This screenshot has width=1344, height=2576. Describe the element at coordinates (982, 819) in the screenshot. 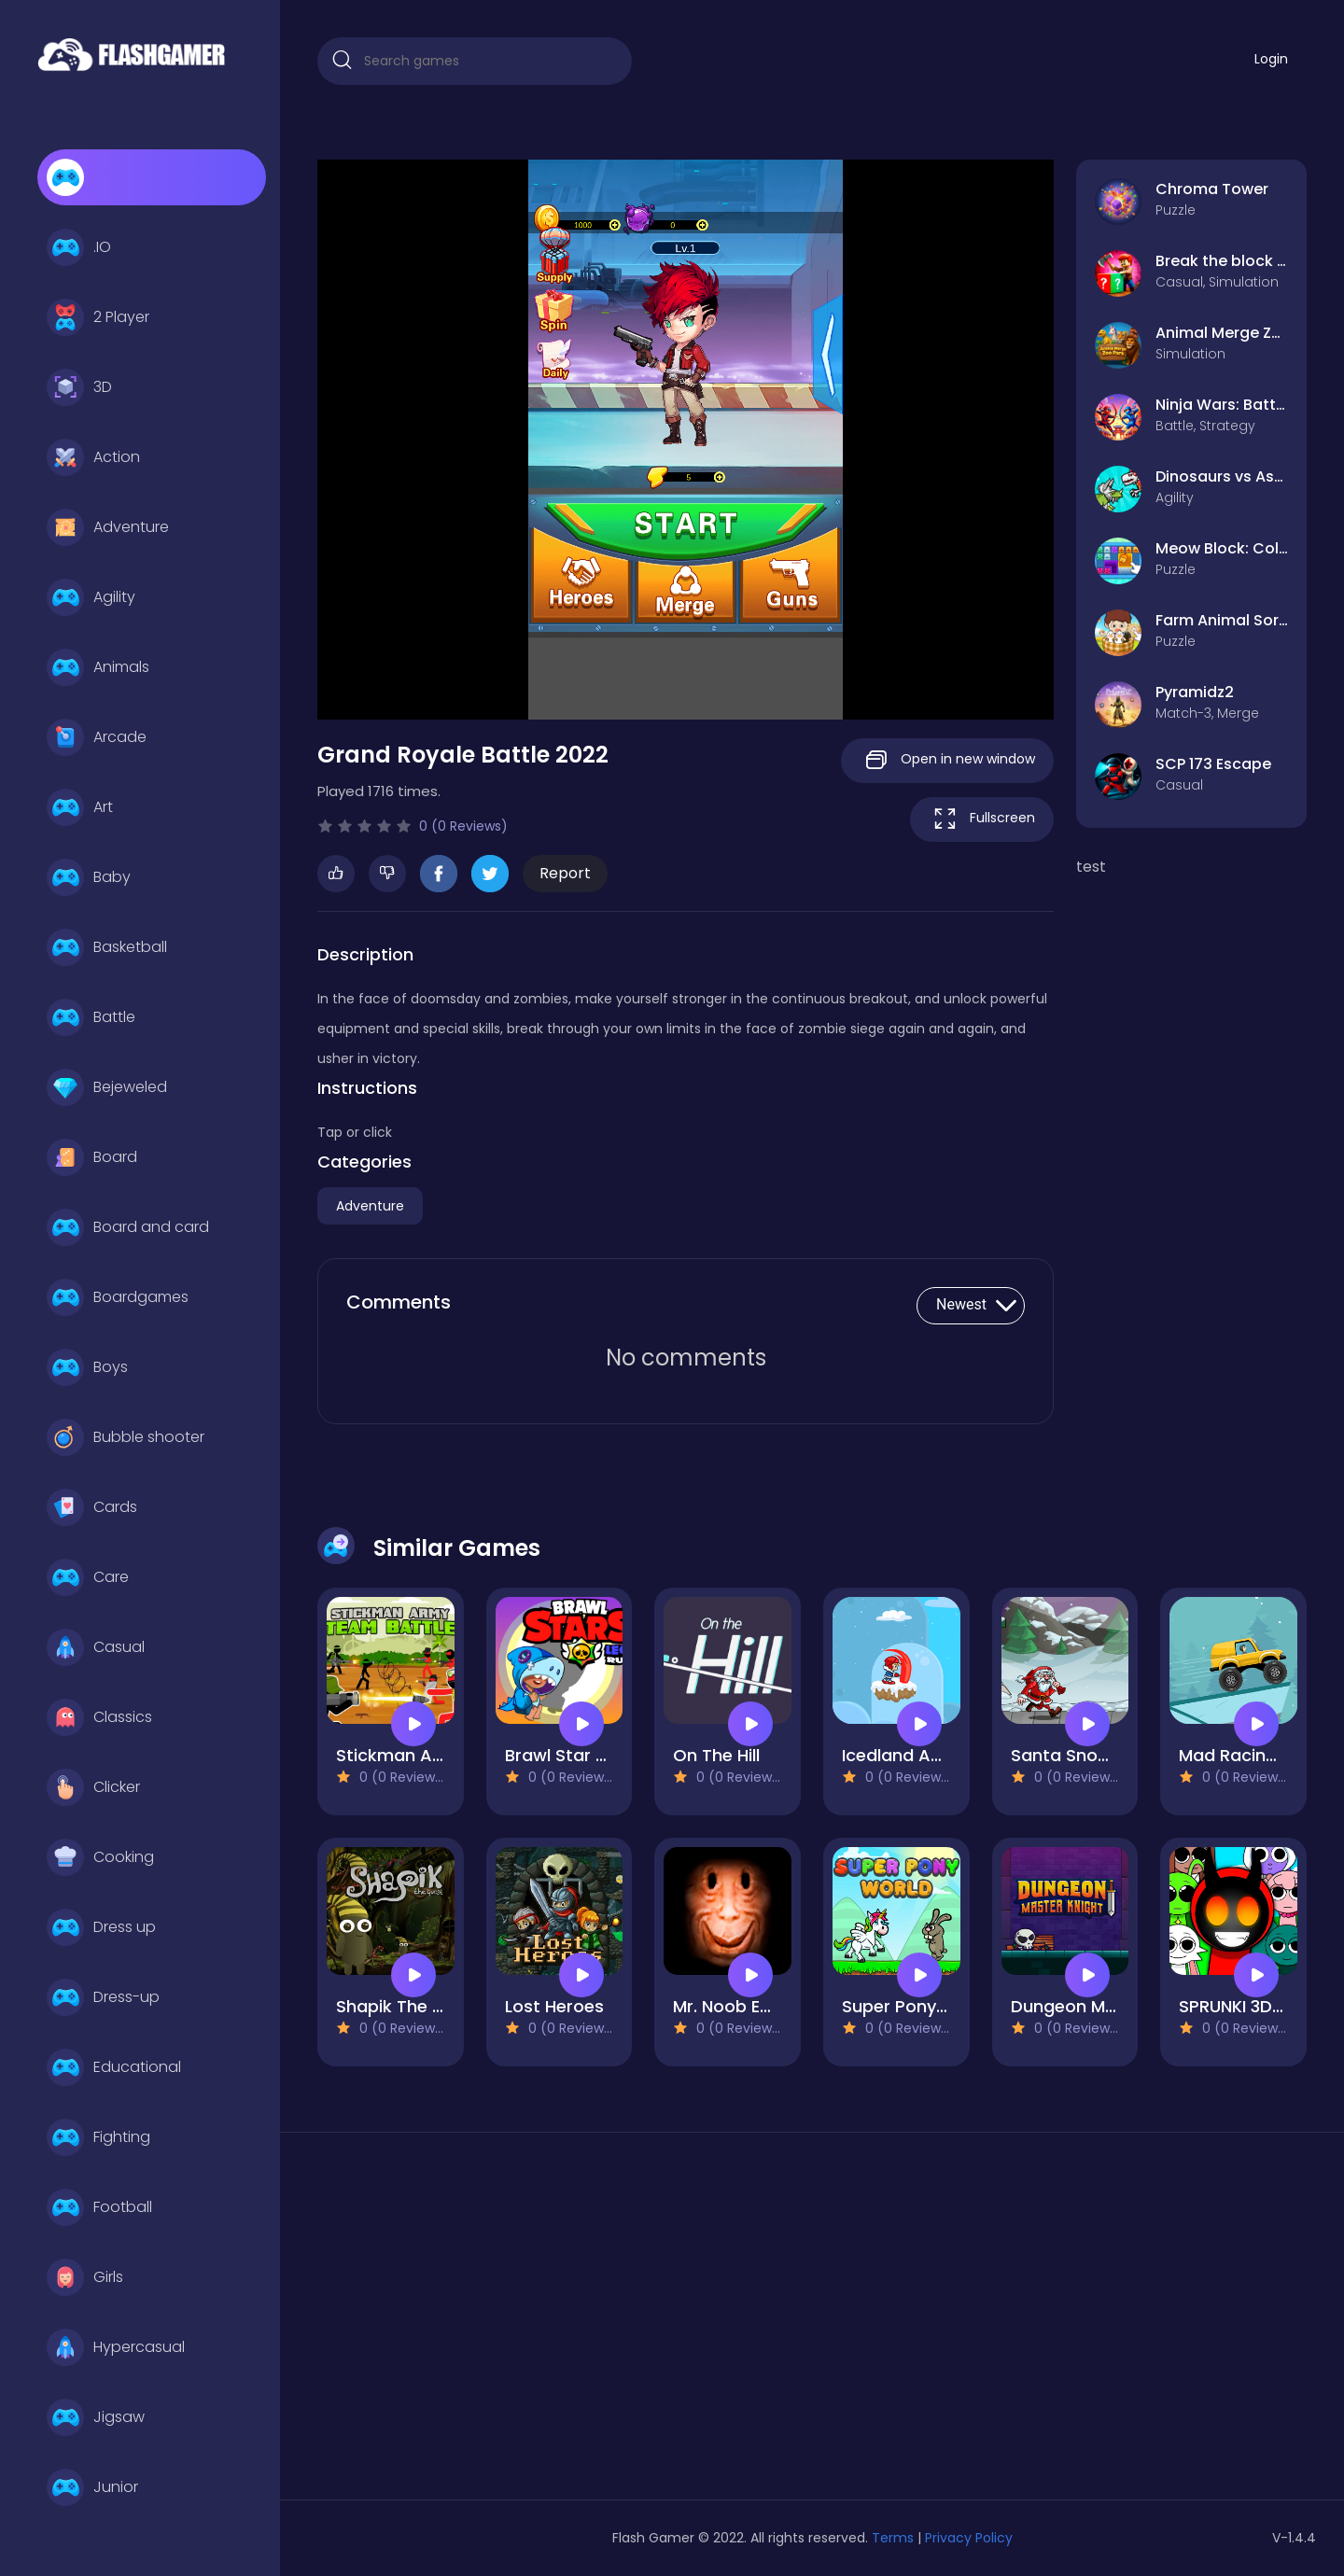

I see `Fullscreen` at that location.